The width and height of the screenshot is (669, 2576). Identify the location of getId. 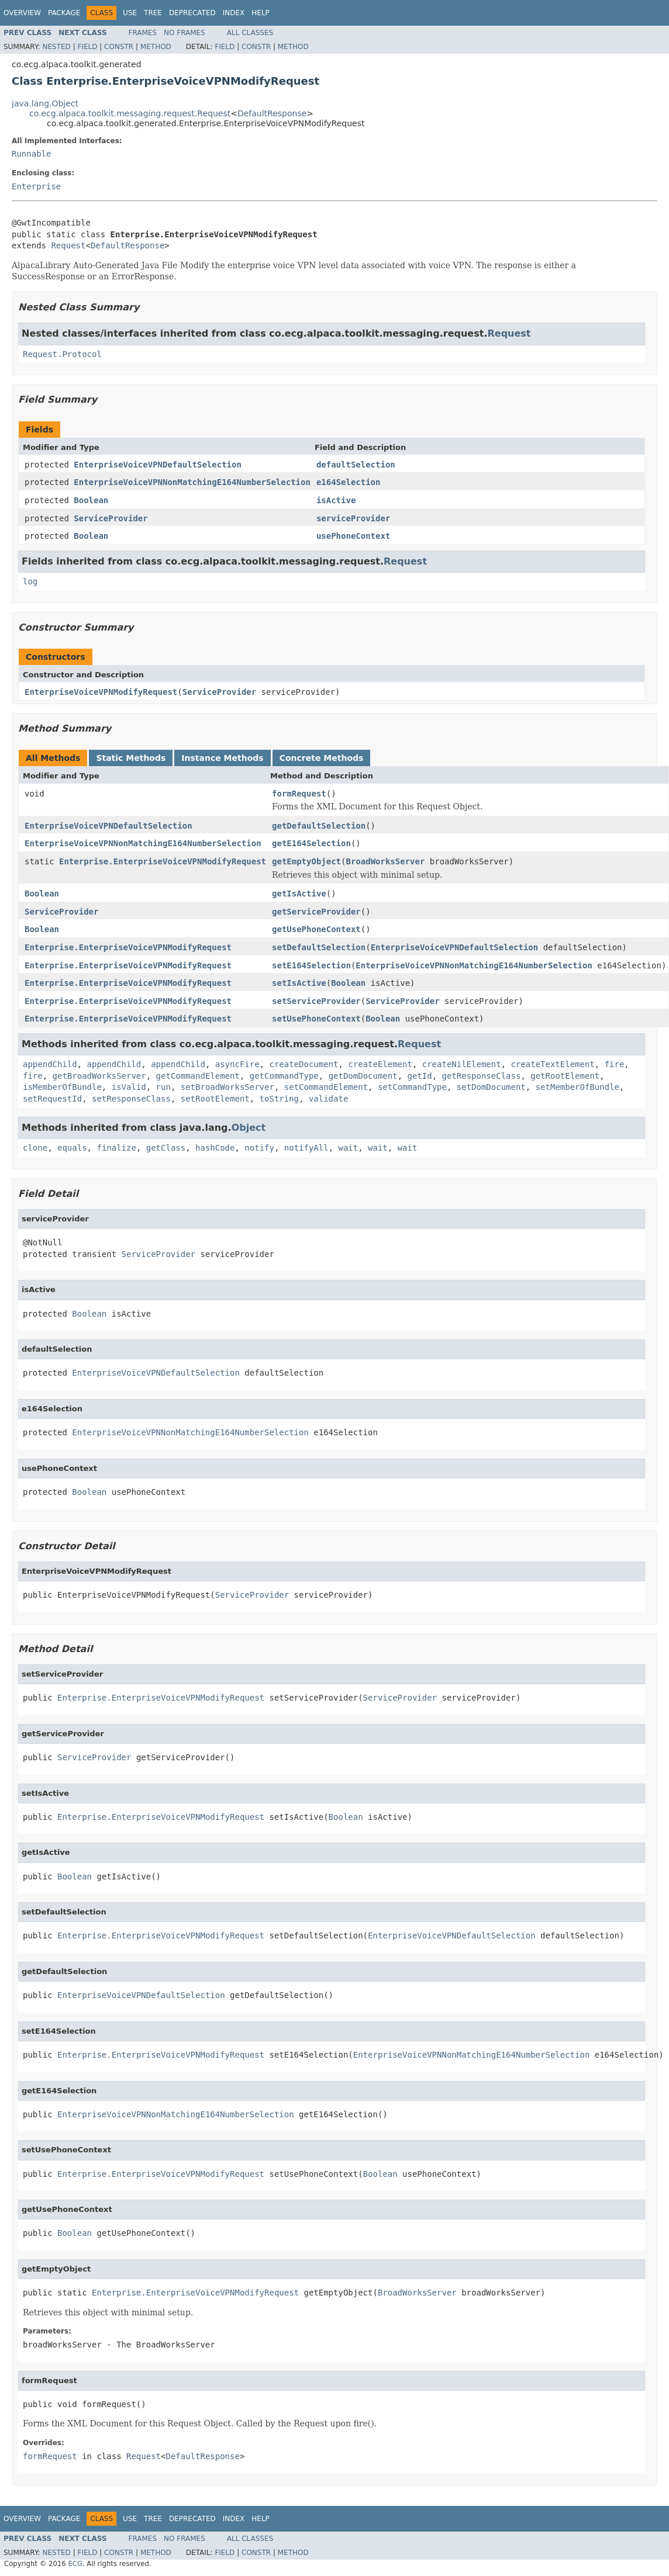
(420, 1076).